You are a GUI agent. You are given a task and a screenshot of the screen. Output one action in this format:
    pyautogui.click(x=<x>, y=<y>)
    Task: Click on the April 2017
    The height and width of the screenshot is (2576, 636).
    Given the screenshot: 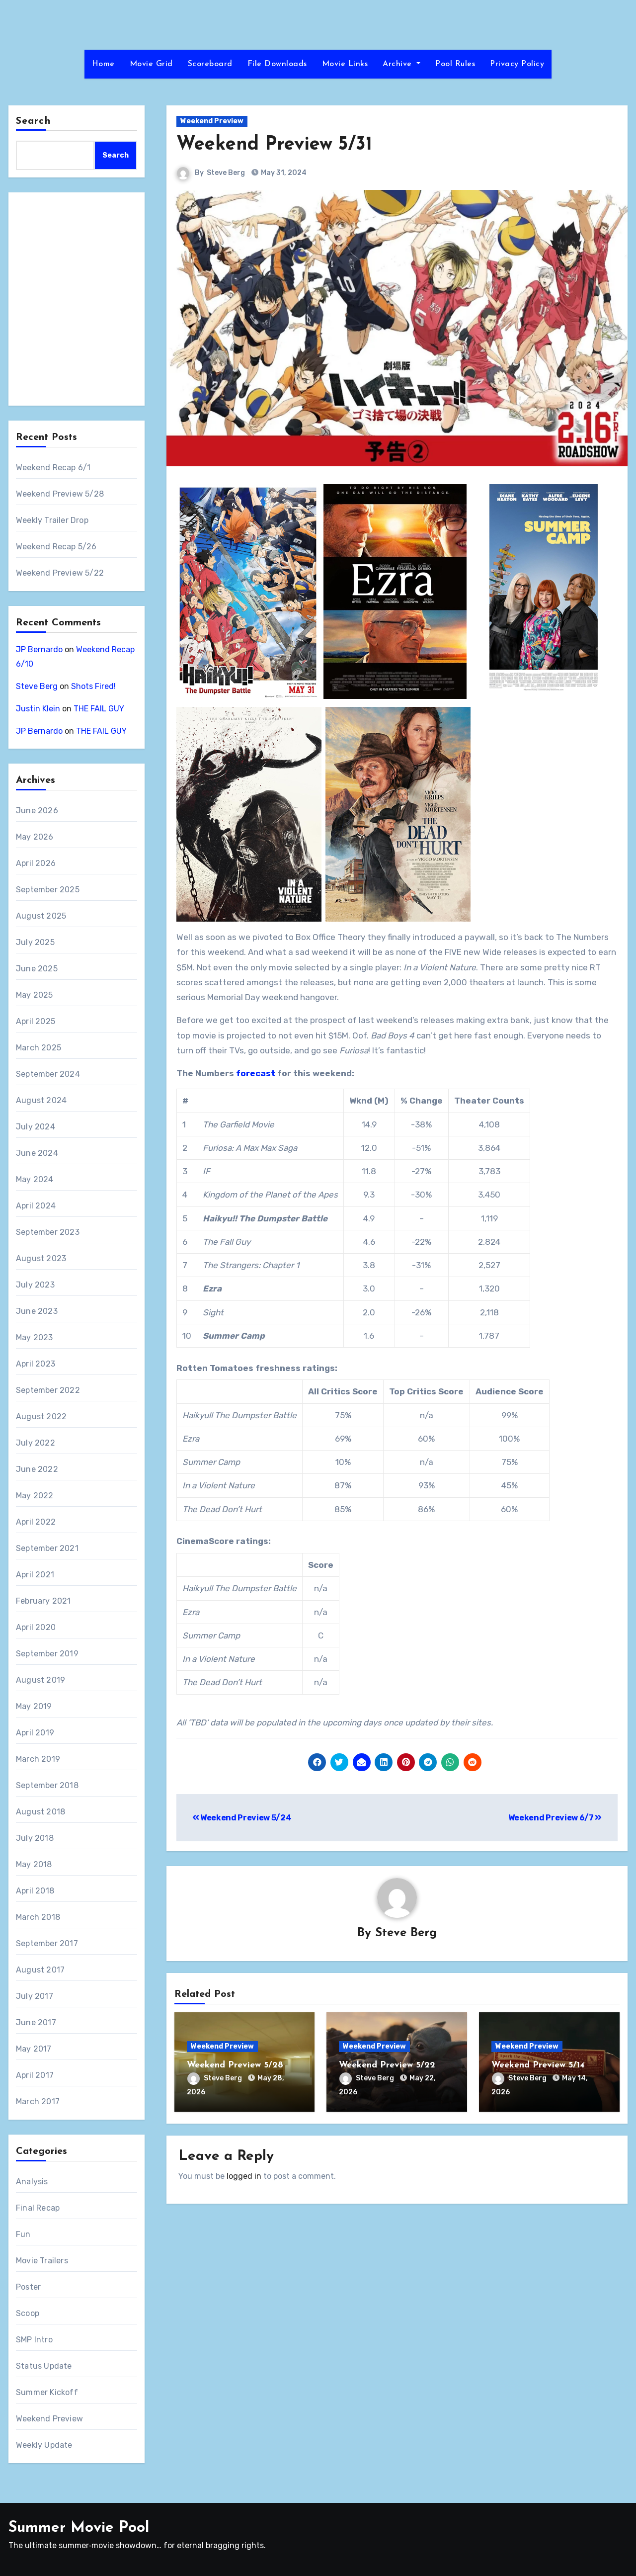 What is the action you would take?
    pyautogui.click(x=35, y=2075)
    